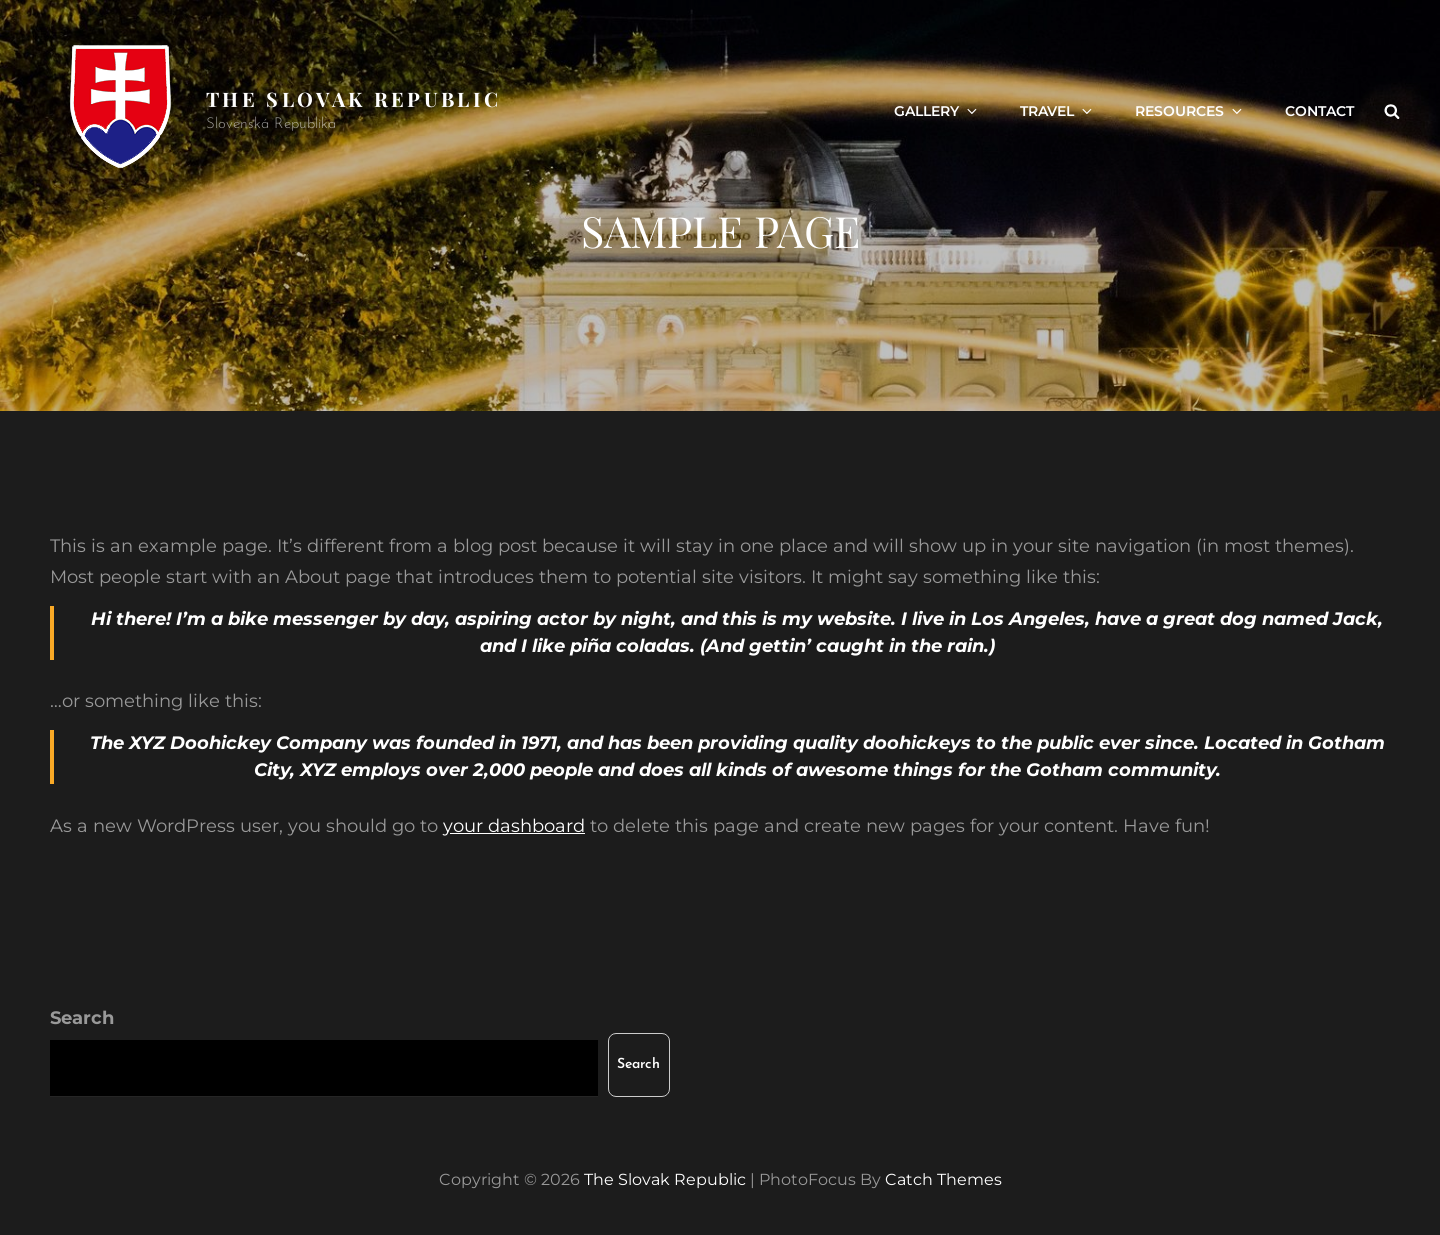  What do you see at coordinates (943, 1179) in the screenshot?
I see `Catch Themes` at bounding box center [943, 1179].